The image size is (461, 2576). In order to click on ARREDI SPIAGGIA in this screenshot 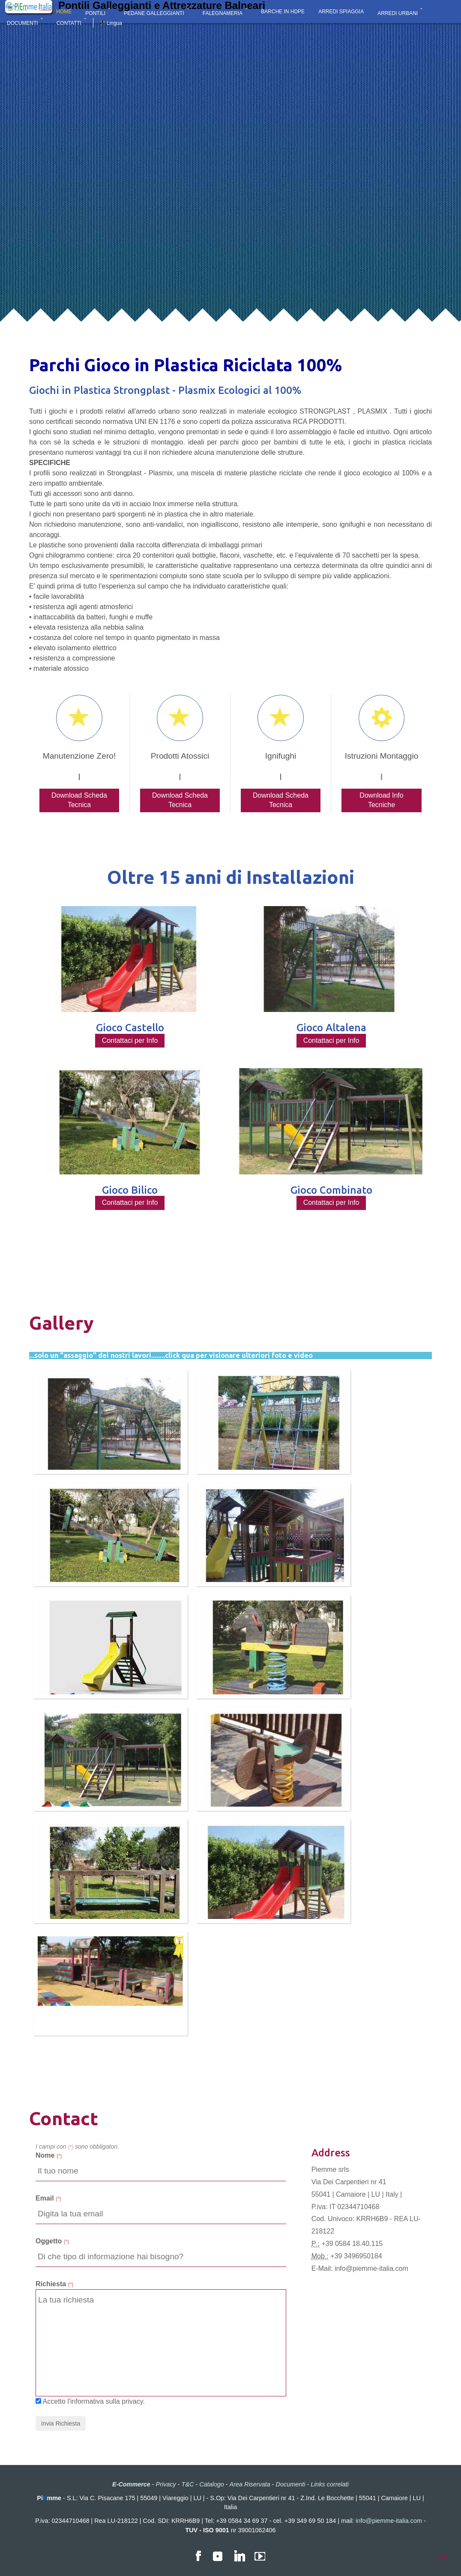, I will do `click(341, 13)`.